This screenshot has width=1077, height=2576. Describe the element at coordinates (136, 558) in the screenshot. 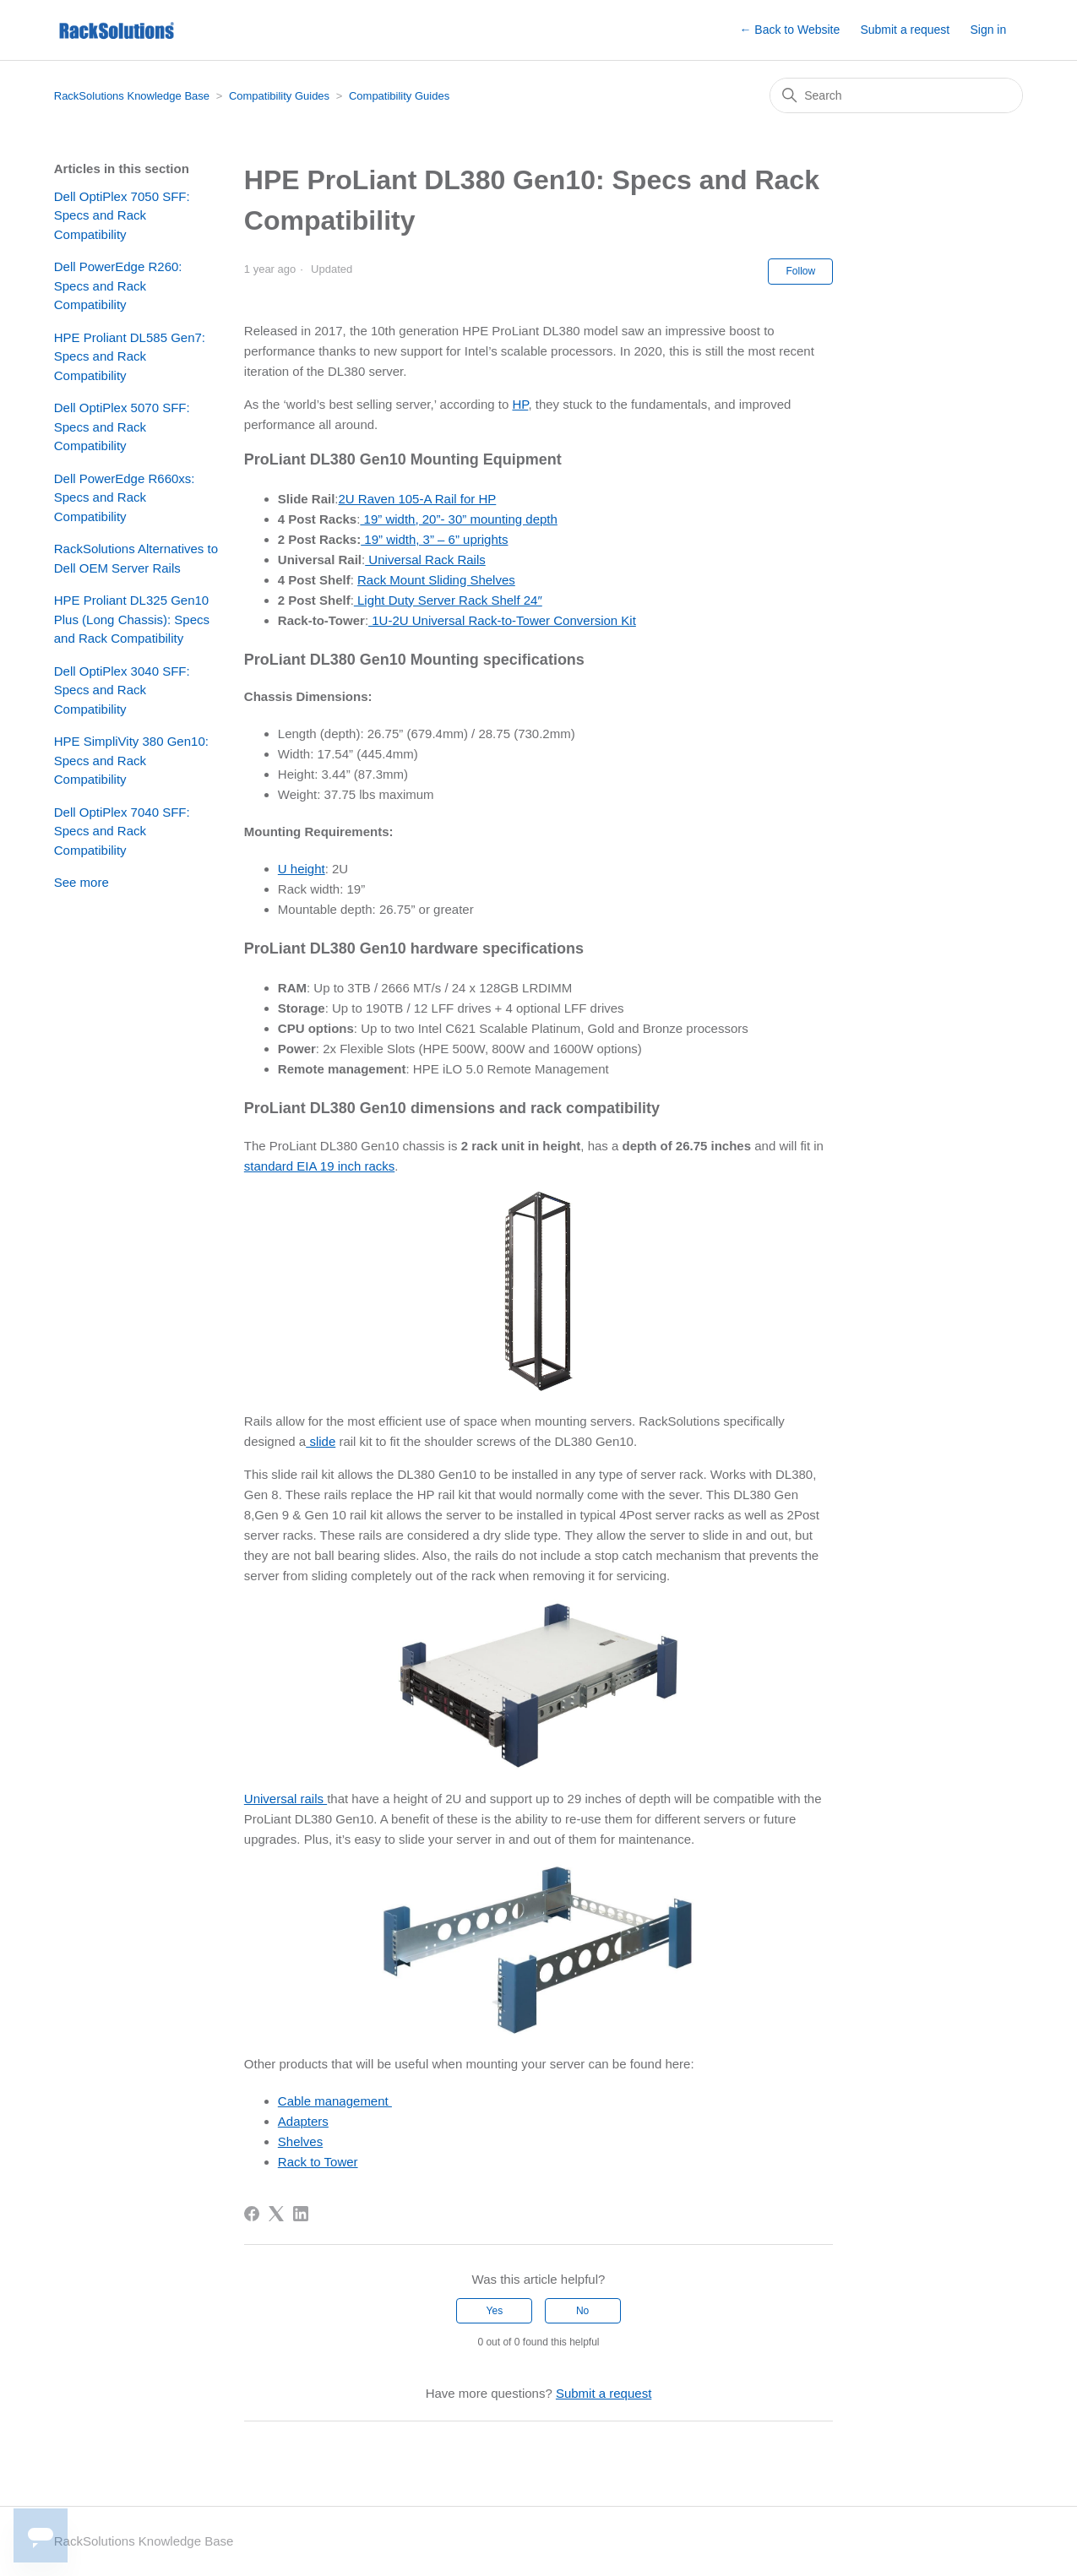

I see `RackSolutions Alternatives to Dell OEM Server Rails` at that location.